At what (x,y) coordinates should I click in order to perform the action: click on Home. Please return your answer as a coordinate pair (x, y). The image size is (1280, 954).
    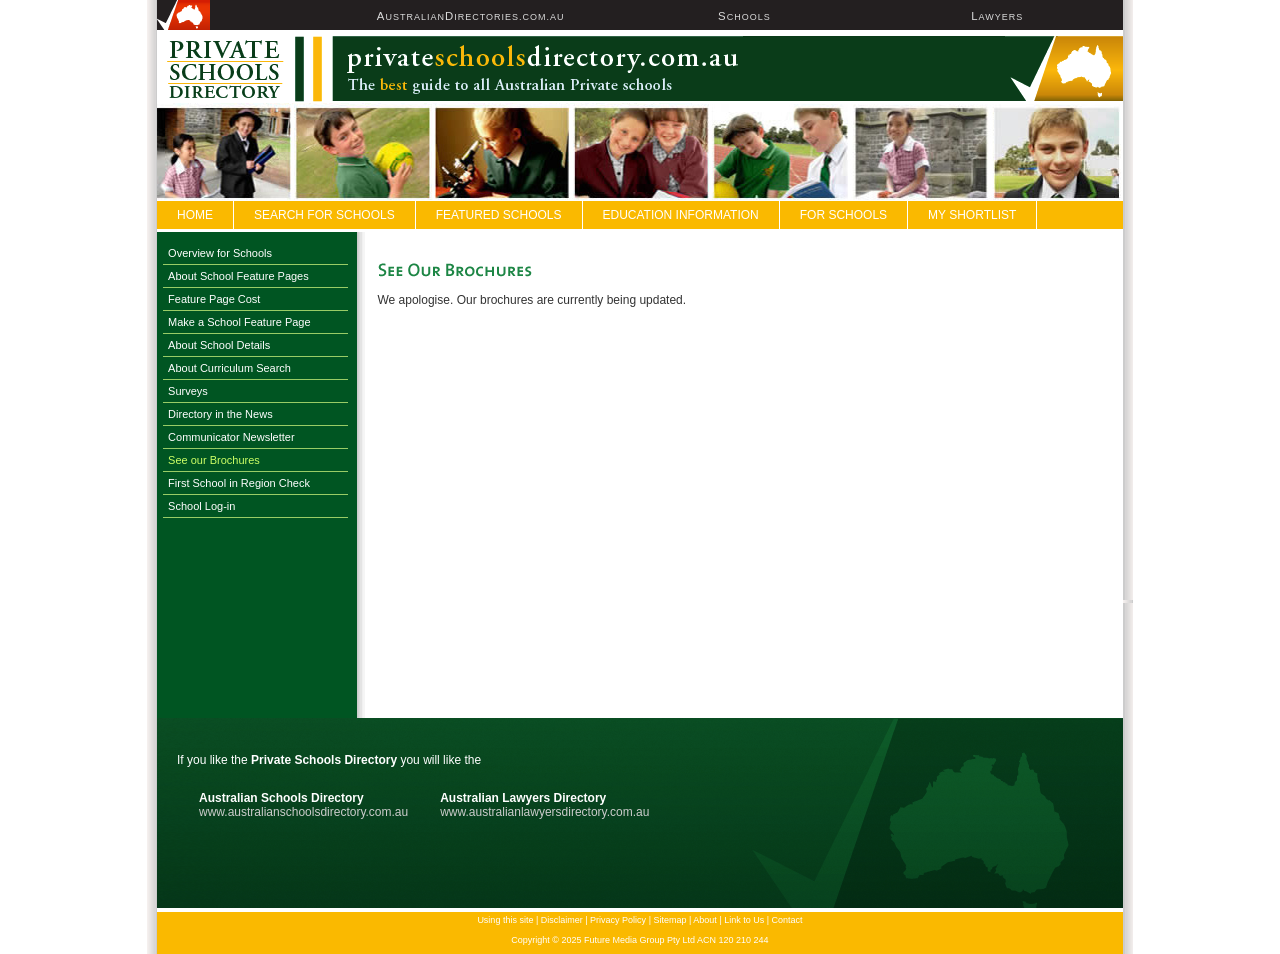
    Looking at the image, I should click on (195, 215).